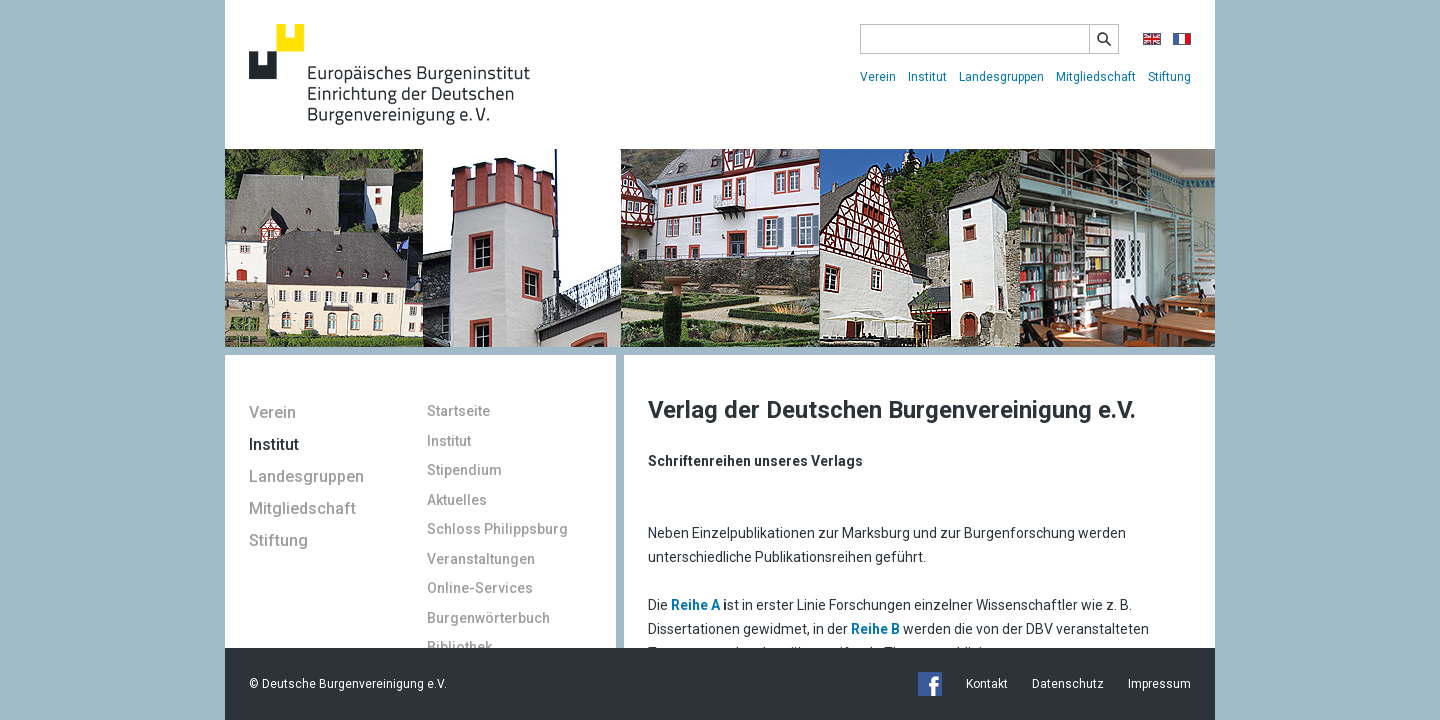 This screenshot has width=1440, height=720. I want to click on Kontakt, so click(987, 684).